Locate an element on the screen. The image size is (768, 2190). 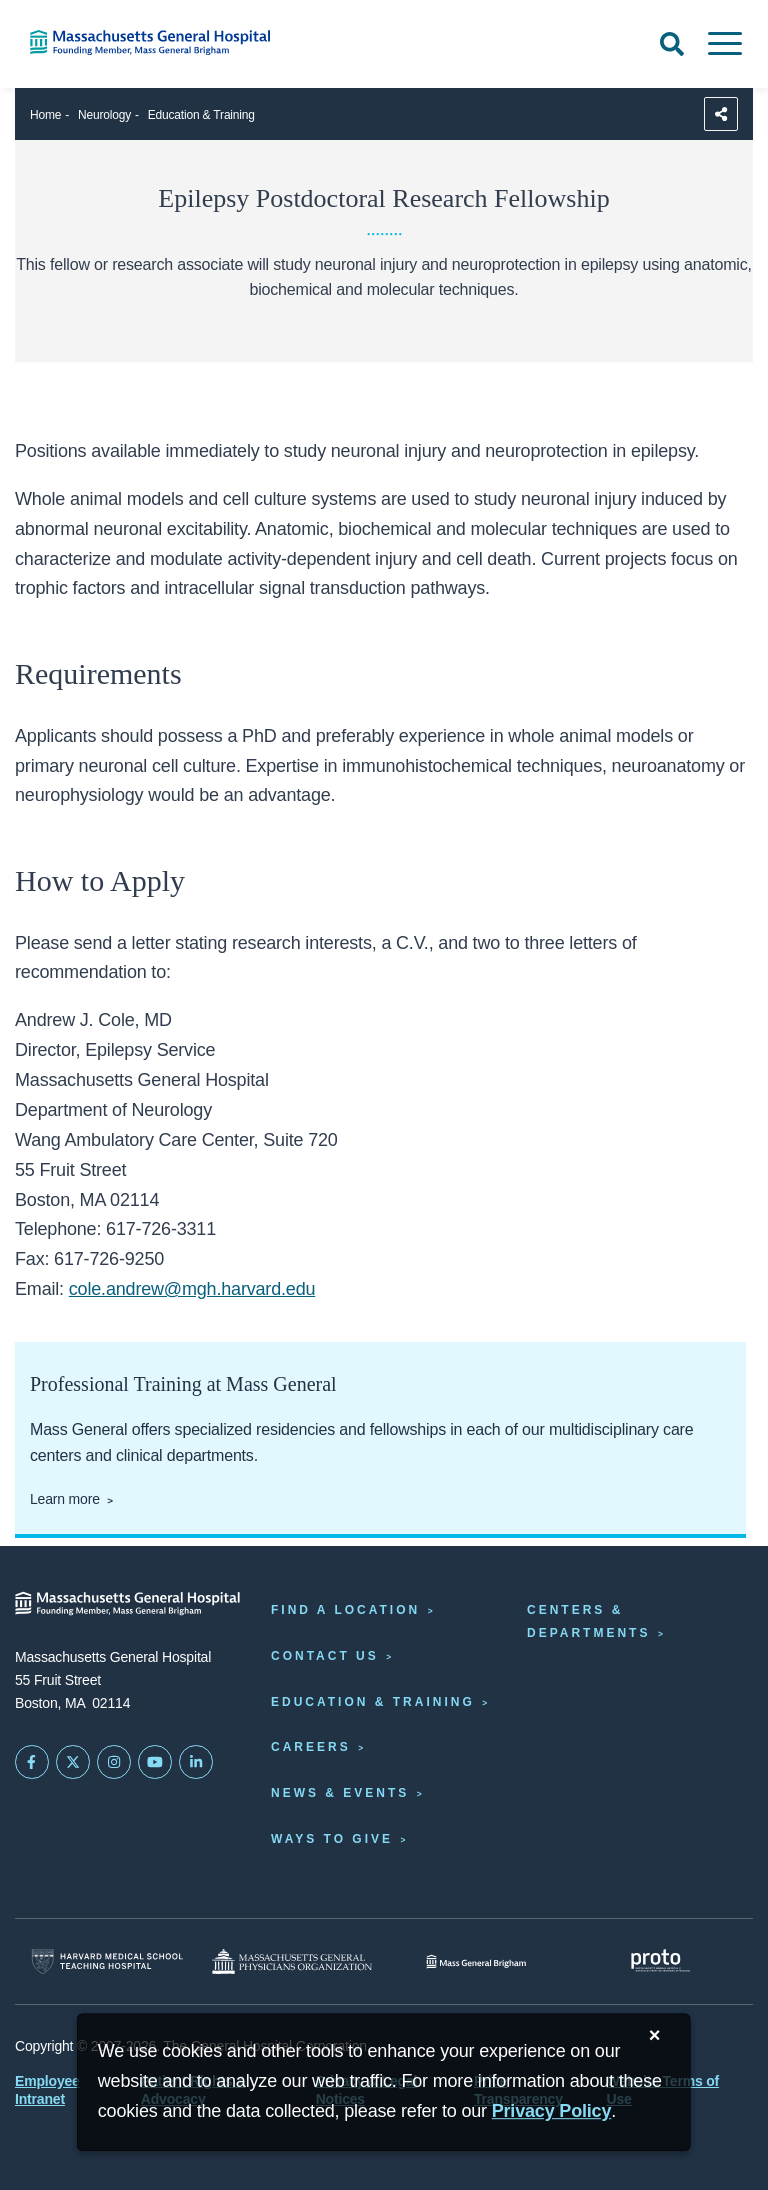
[Massachusetts General Hospital - Home] is located at coordinates (128, 1603).